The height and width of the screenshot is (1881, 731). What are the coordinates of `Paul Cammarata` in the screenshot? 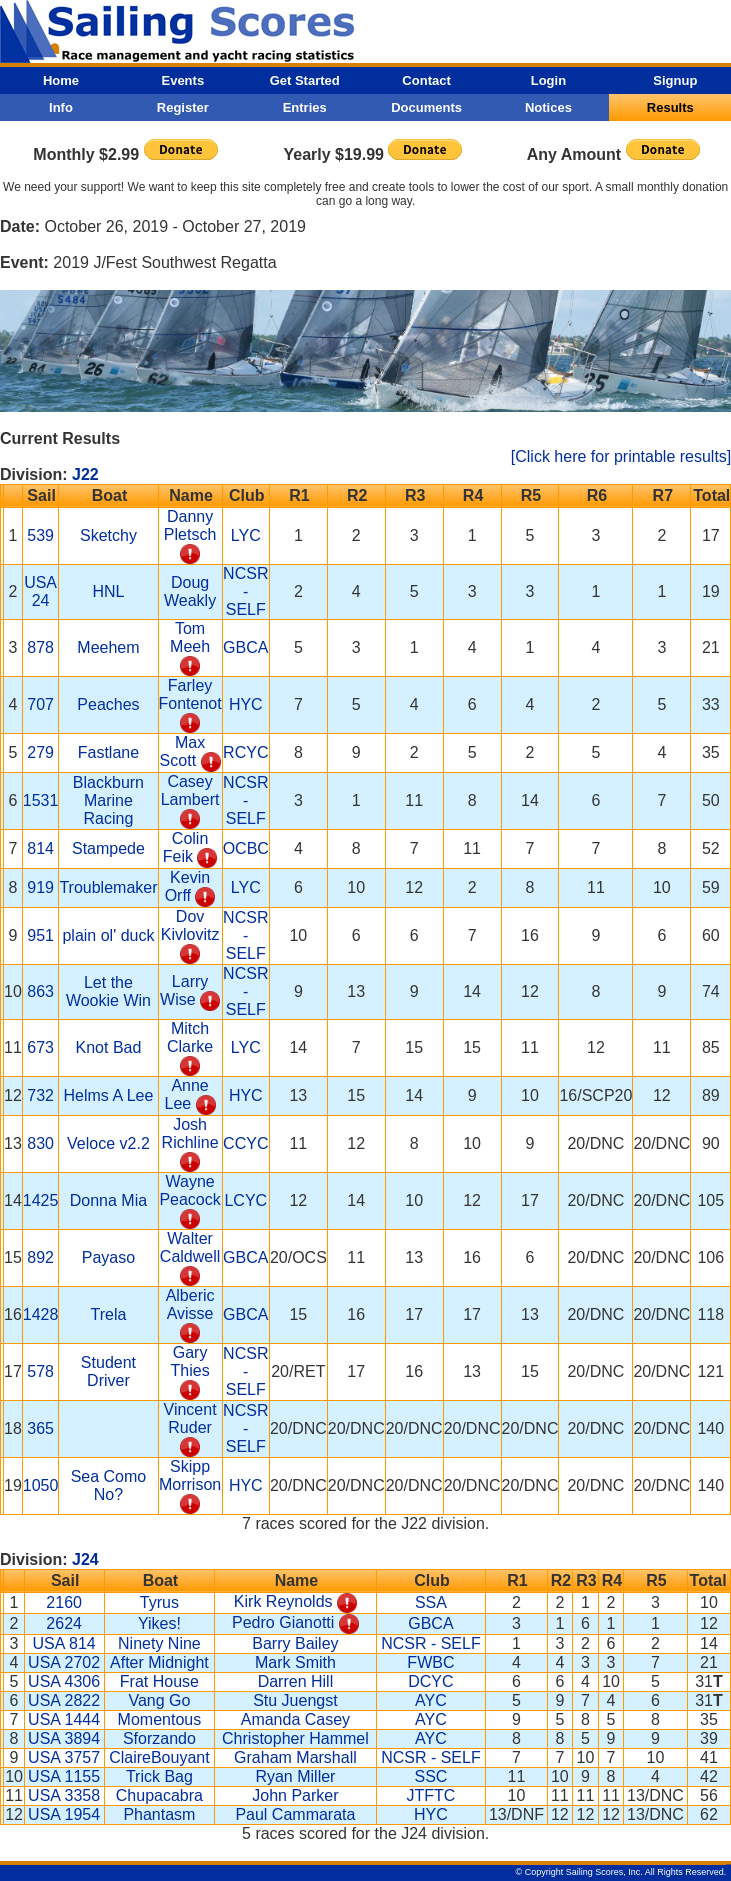 It's located at (295, 1814).